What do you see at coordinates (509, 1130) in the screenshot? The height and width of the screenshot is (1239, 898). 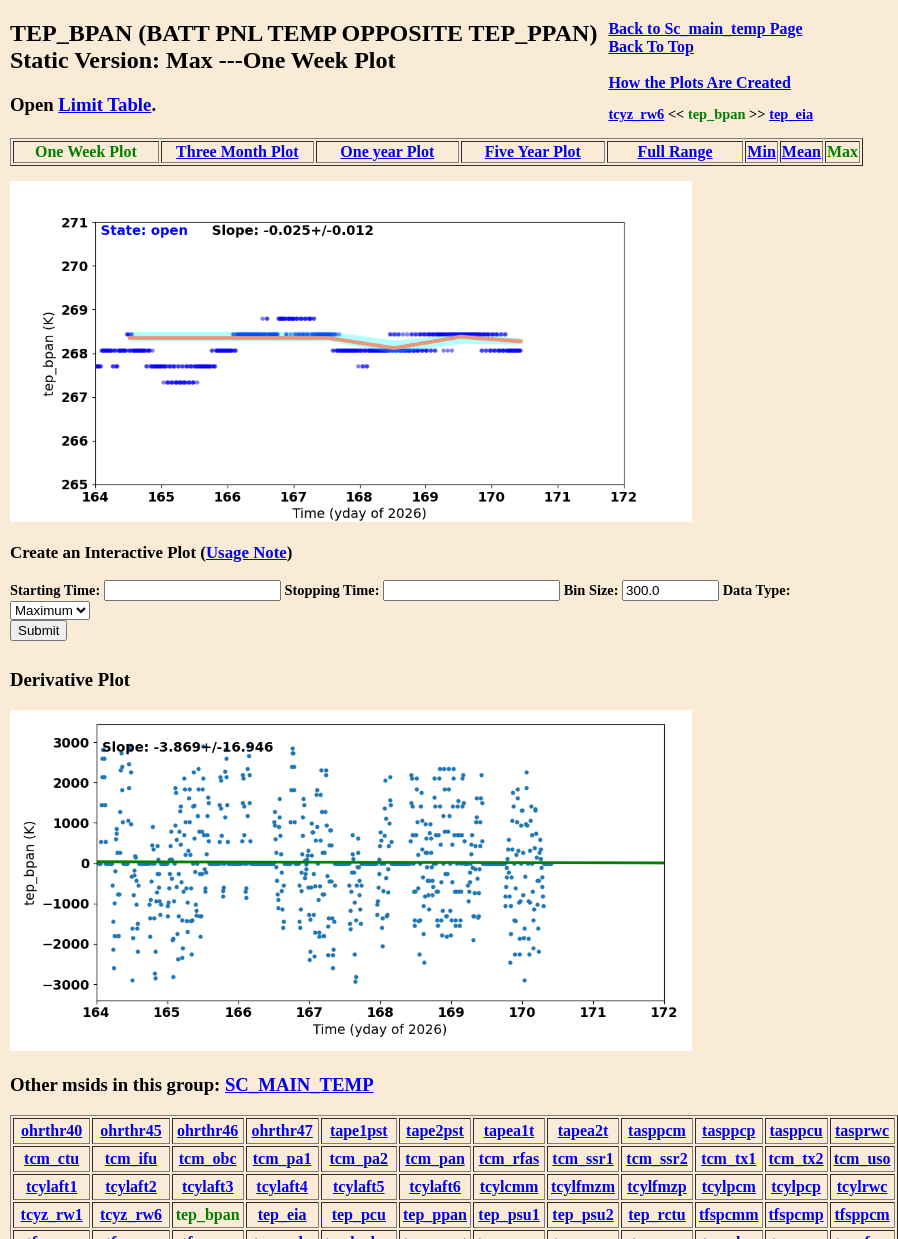 I see `tapea1t` at bounding box center [509, 1130].